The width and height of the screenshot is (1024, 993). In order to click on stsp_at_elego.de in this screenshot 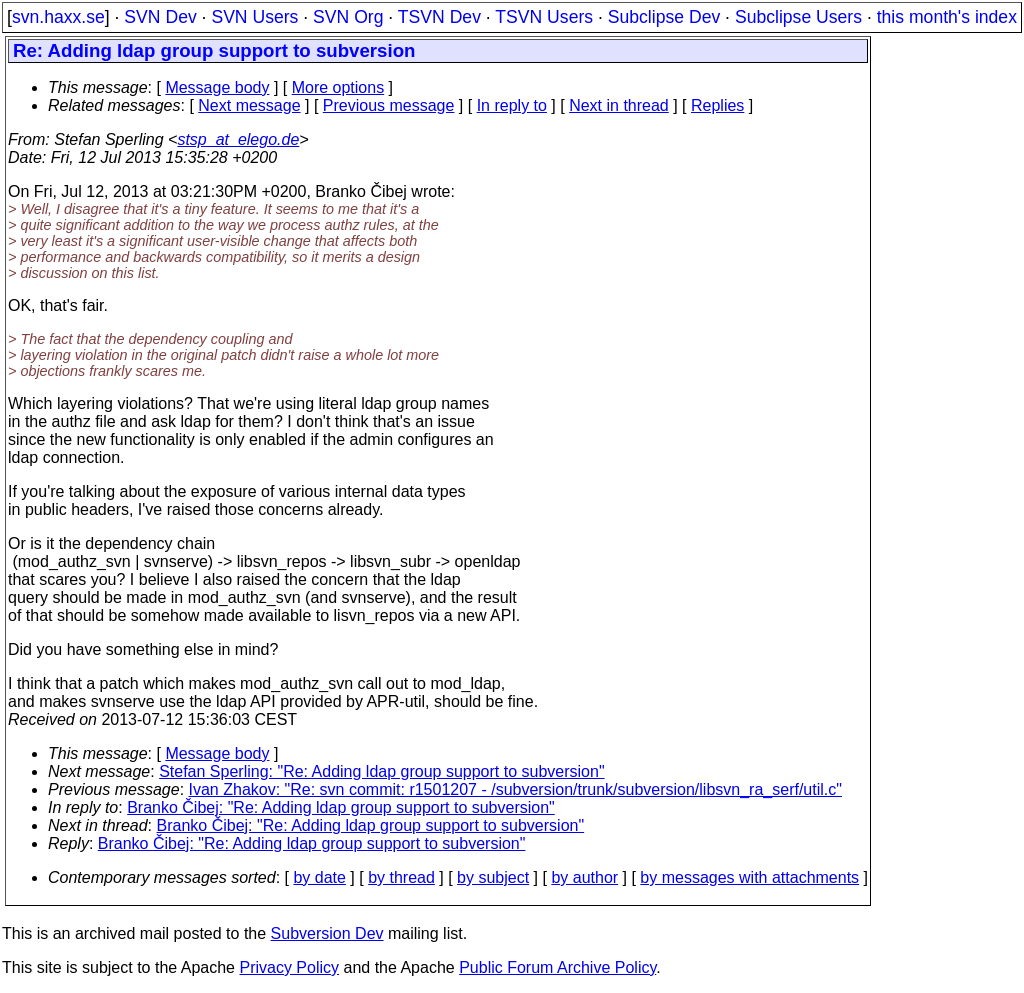, I will do `click(238, 139)`.